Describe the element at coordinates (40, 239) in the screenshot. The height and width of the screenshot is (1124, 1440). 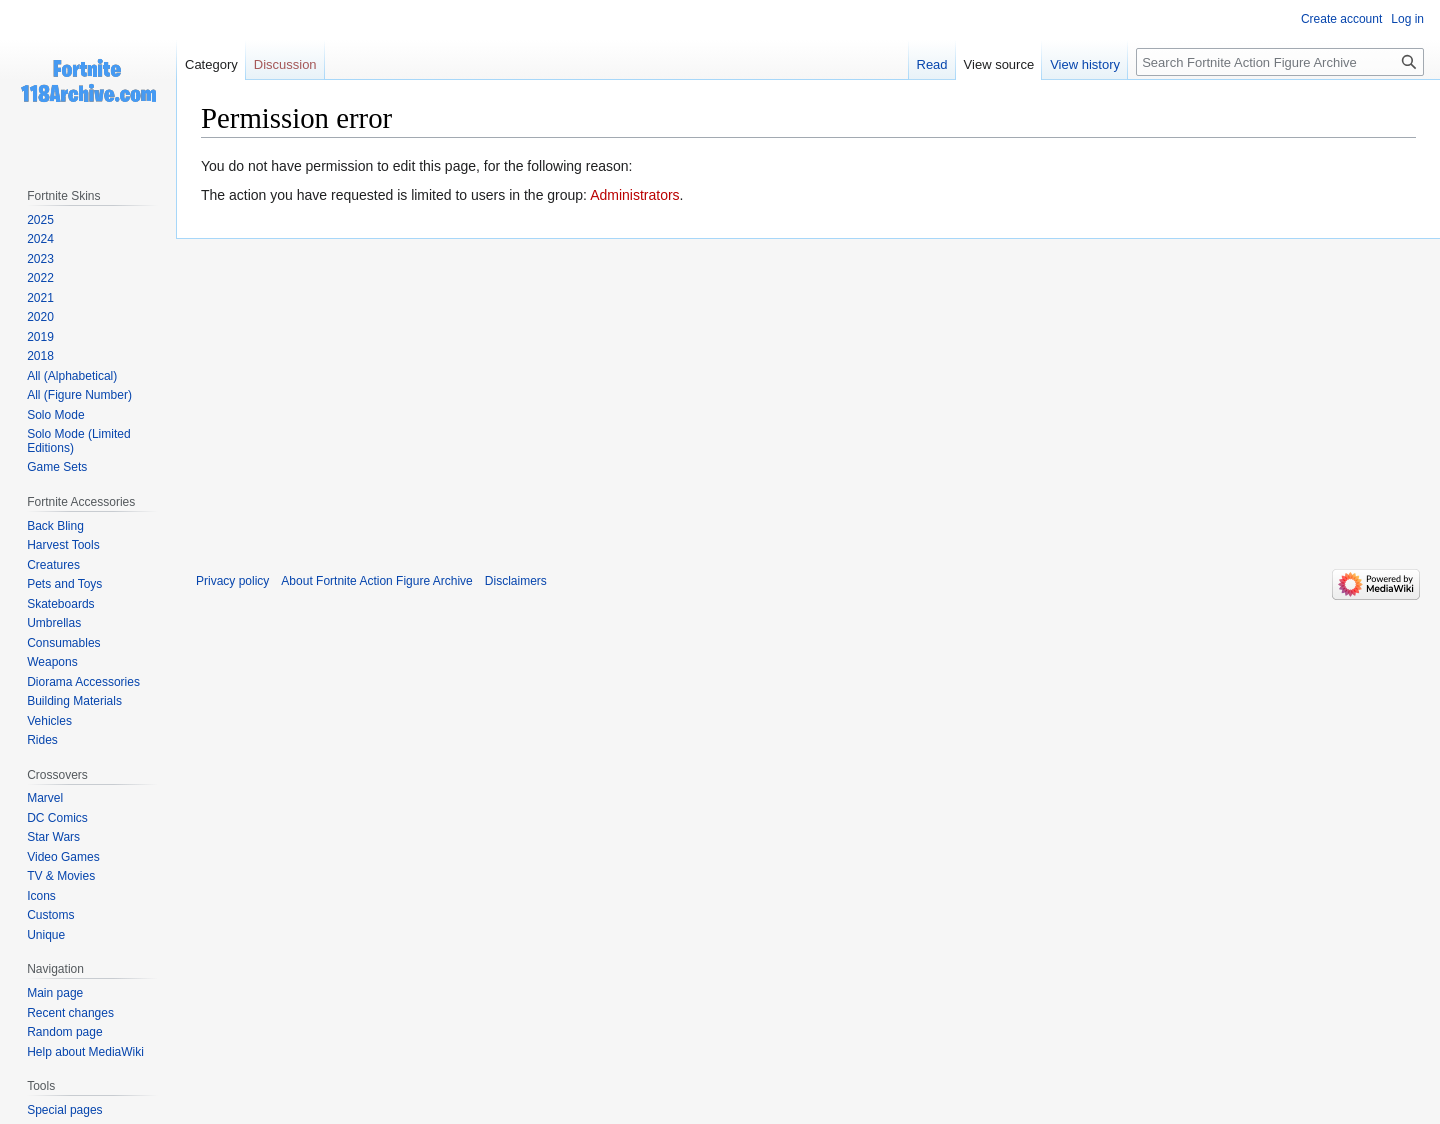
I see `2024` at that location.